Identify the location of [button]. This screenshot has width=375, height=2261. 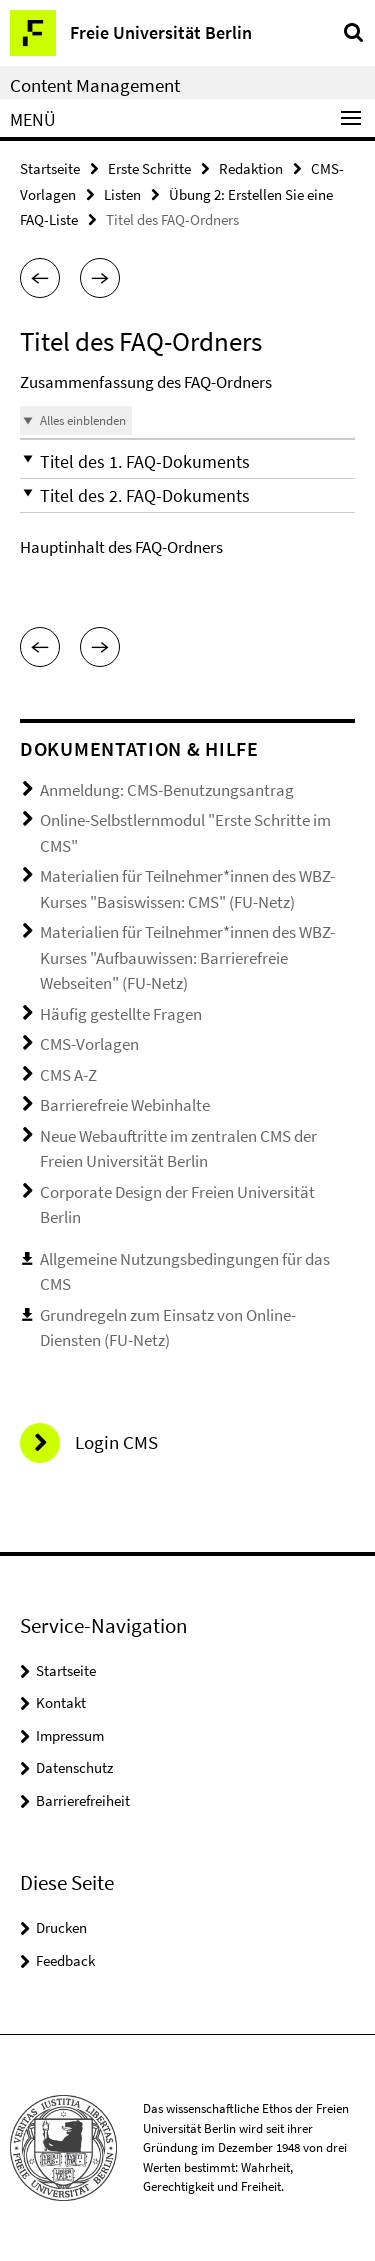
(40, 278).